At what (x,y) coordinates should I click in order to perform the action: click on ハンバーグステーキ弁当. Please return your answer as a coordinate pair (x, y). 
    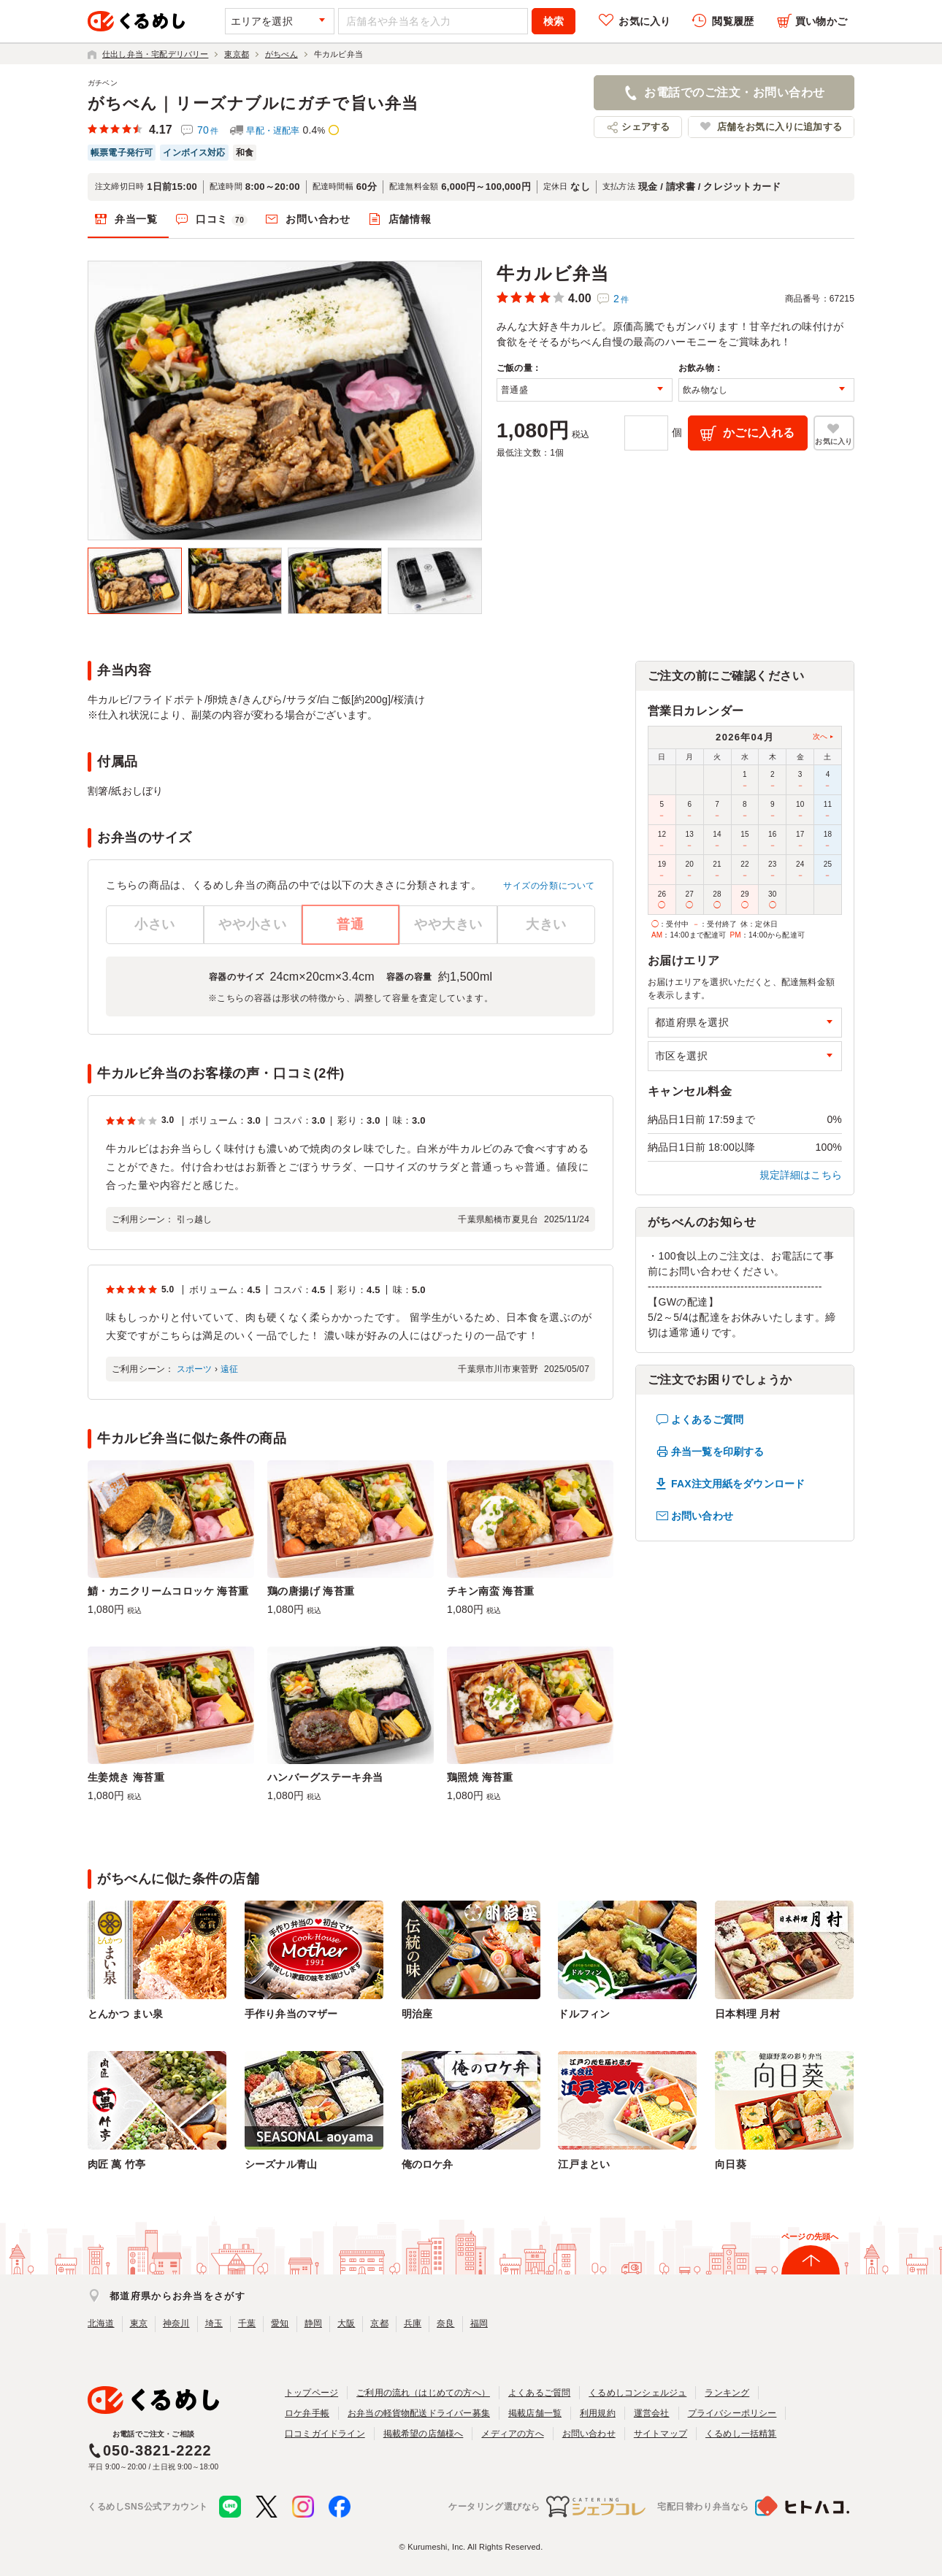
    Looking at the image, I should click on (325, 1777).